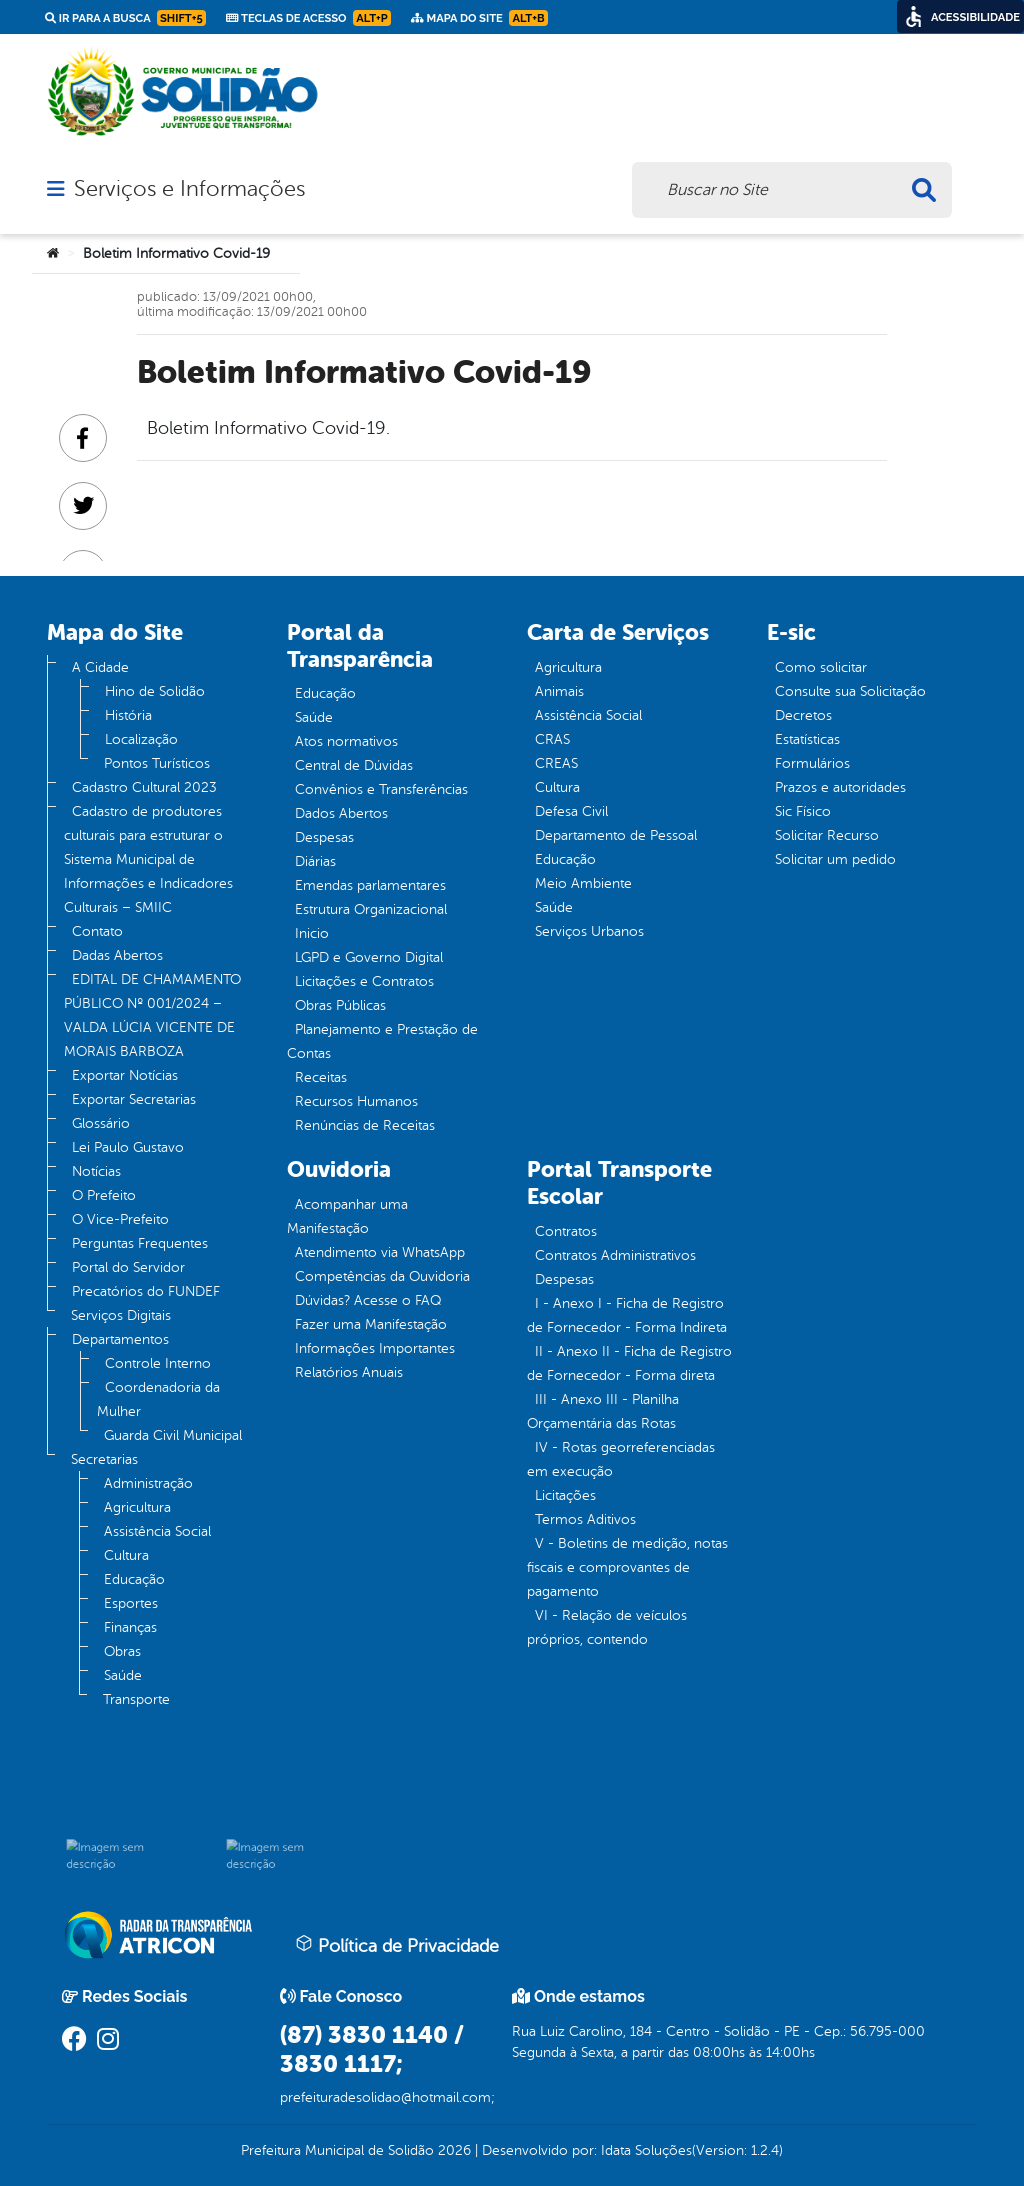 This screenshot has width=1024, height=2186. What do you see at coordinates (173, 1435) in the screenshot?
I see `Guarda Civil Municipal` at bounding box center [173, 1435].